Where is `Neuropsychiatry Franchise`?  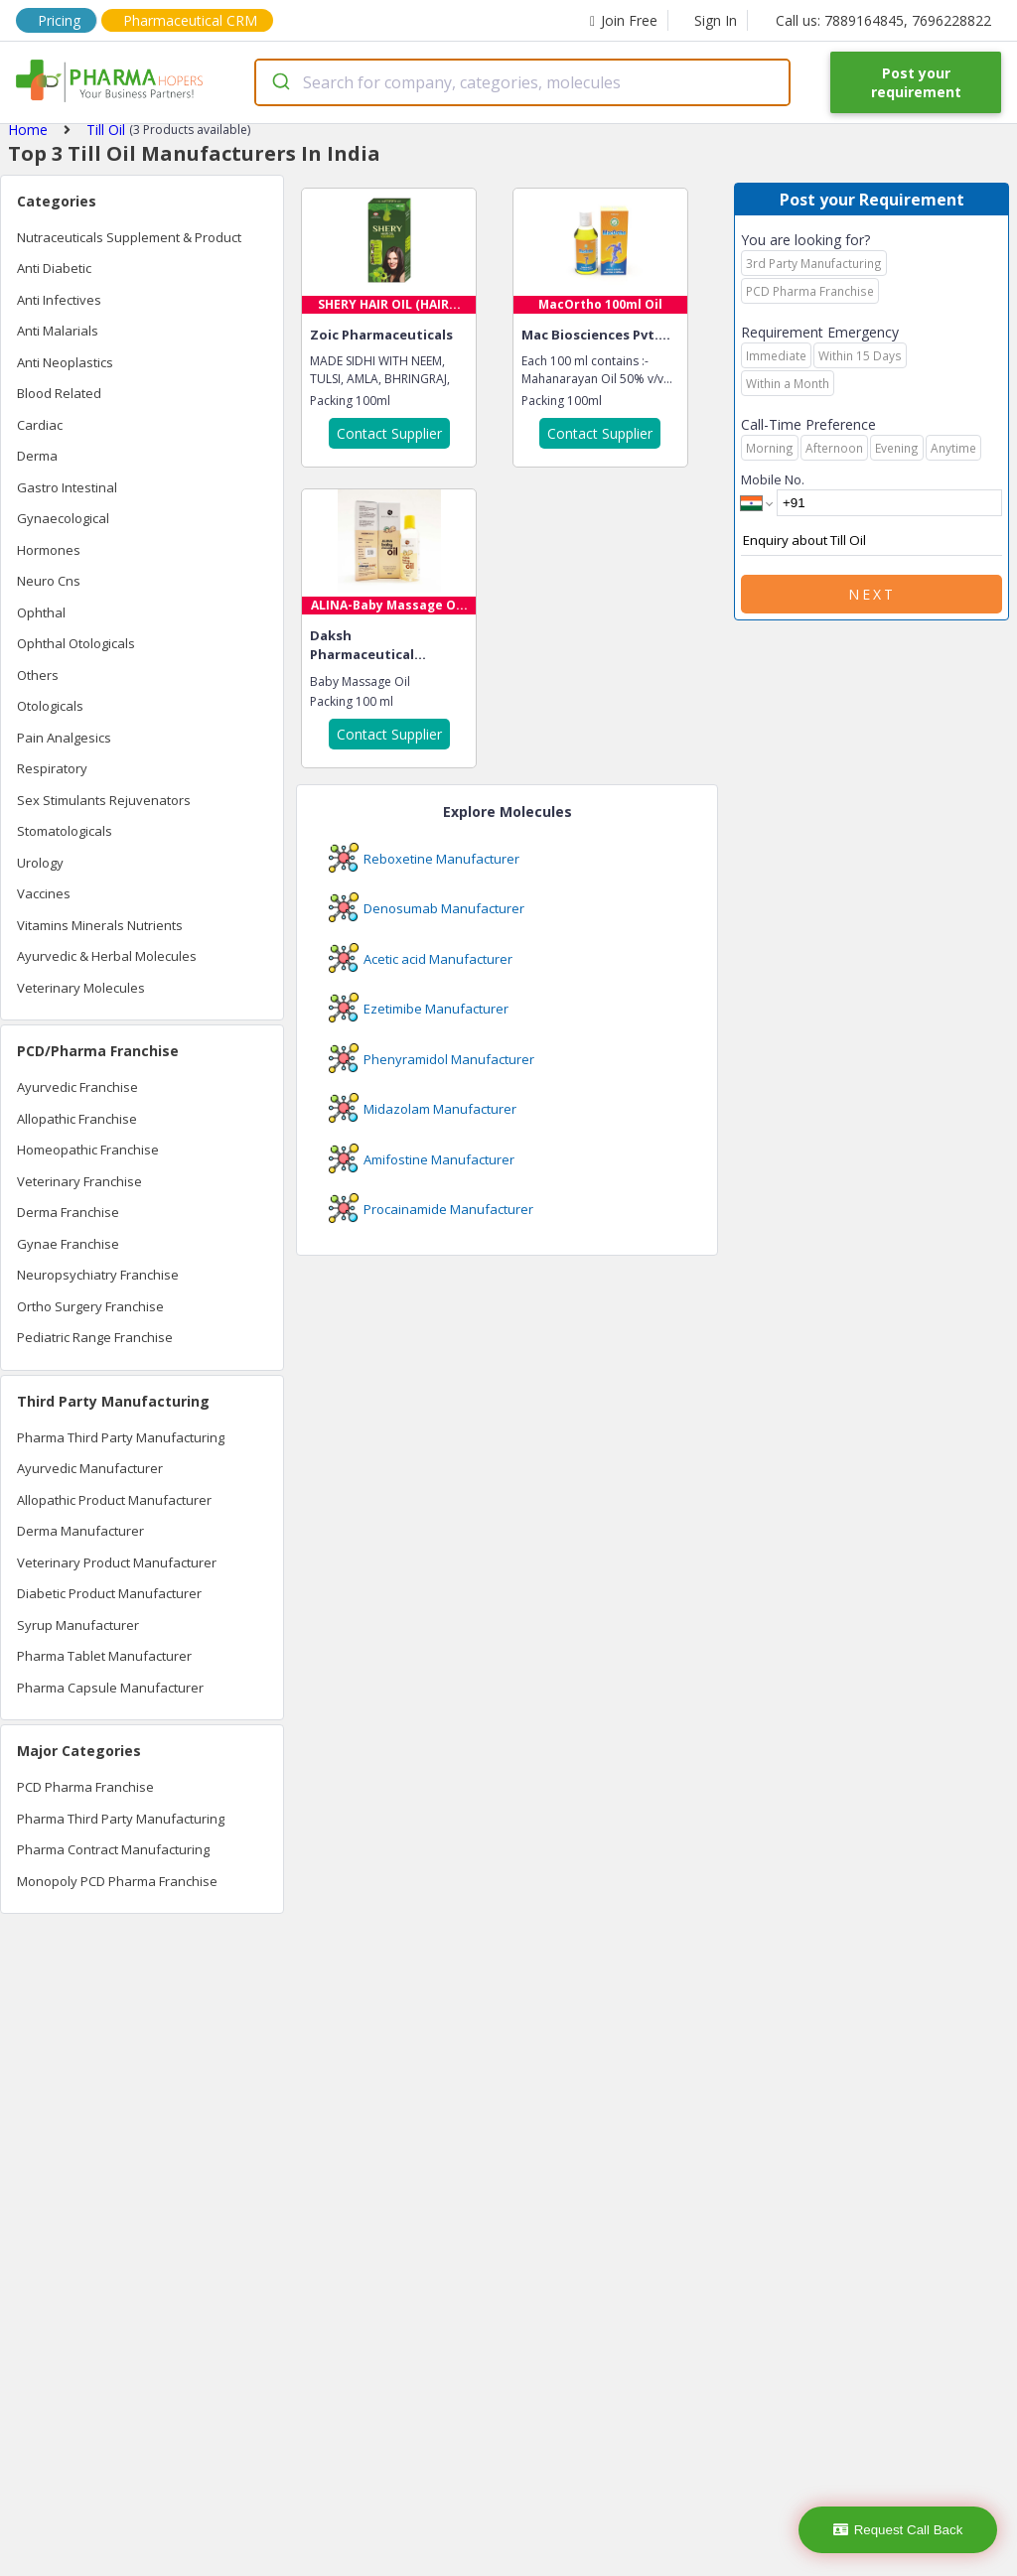 Neuropsychiatry Franchise is located at coordinates (98, 1275).